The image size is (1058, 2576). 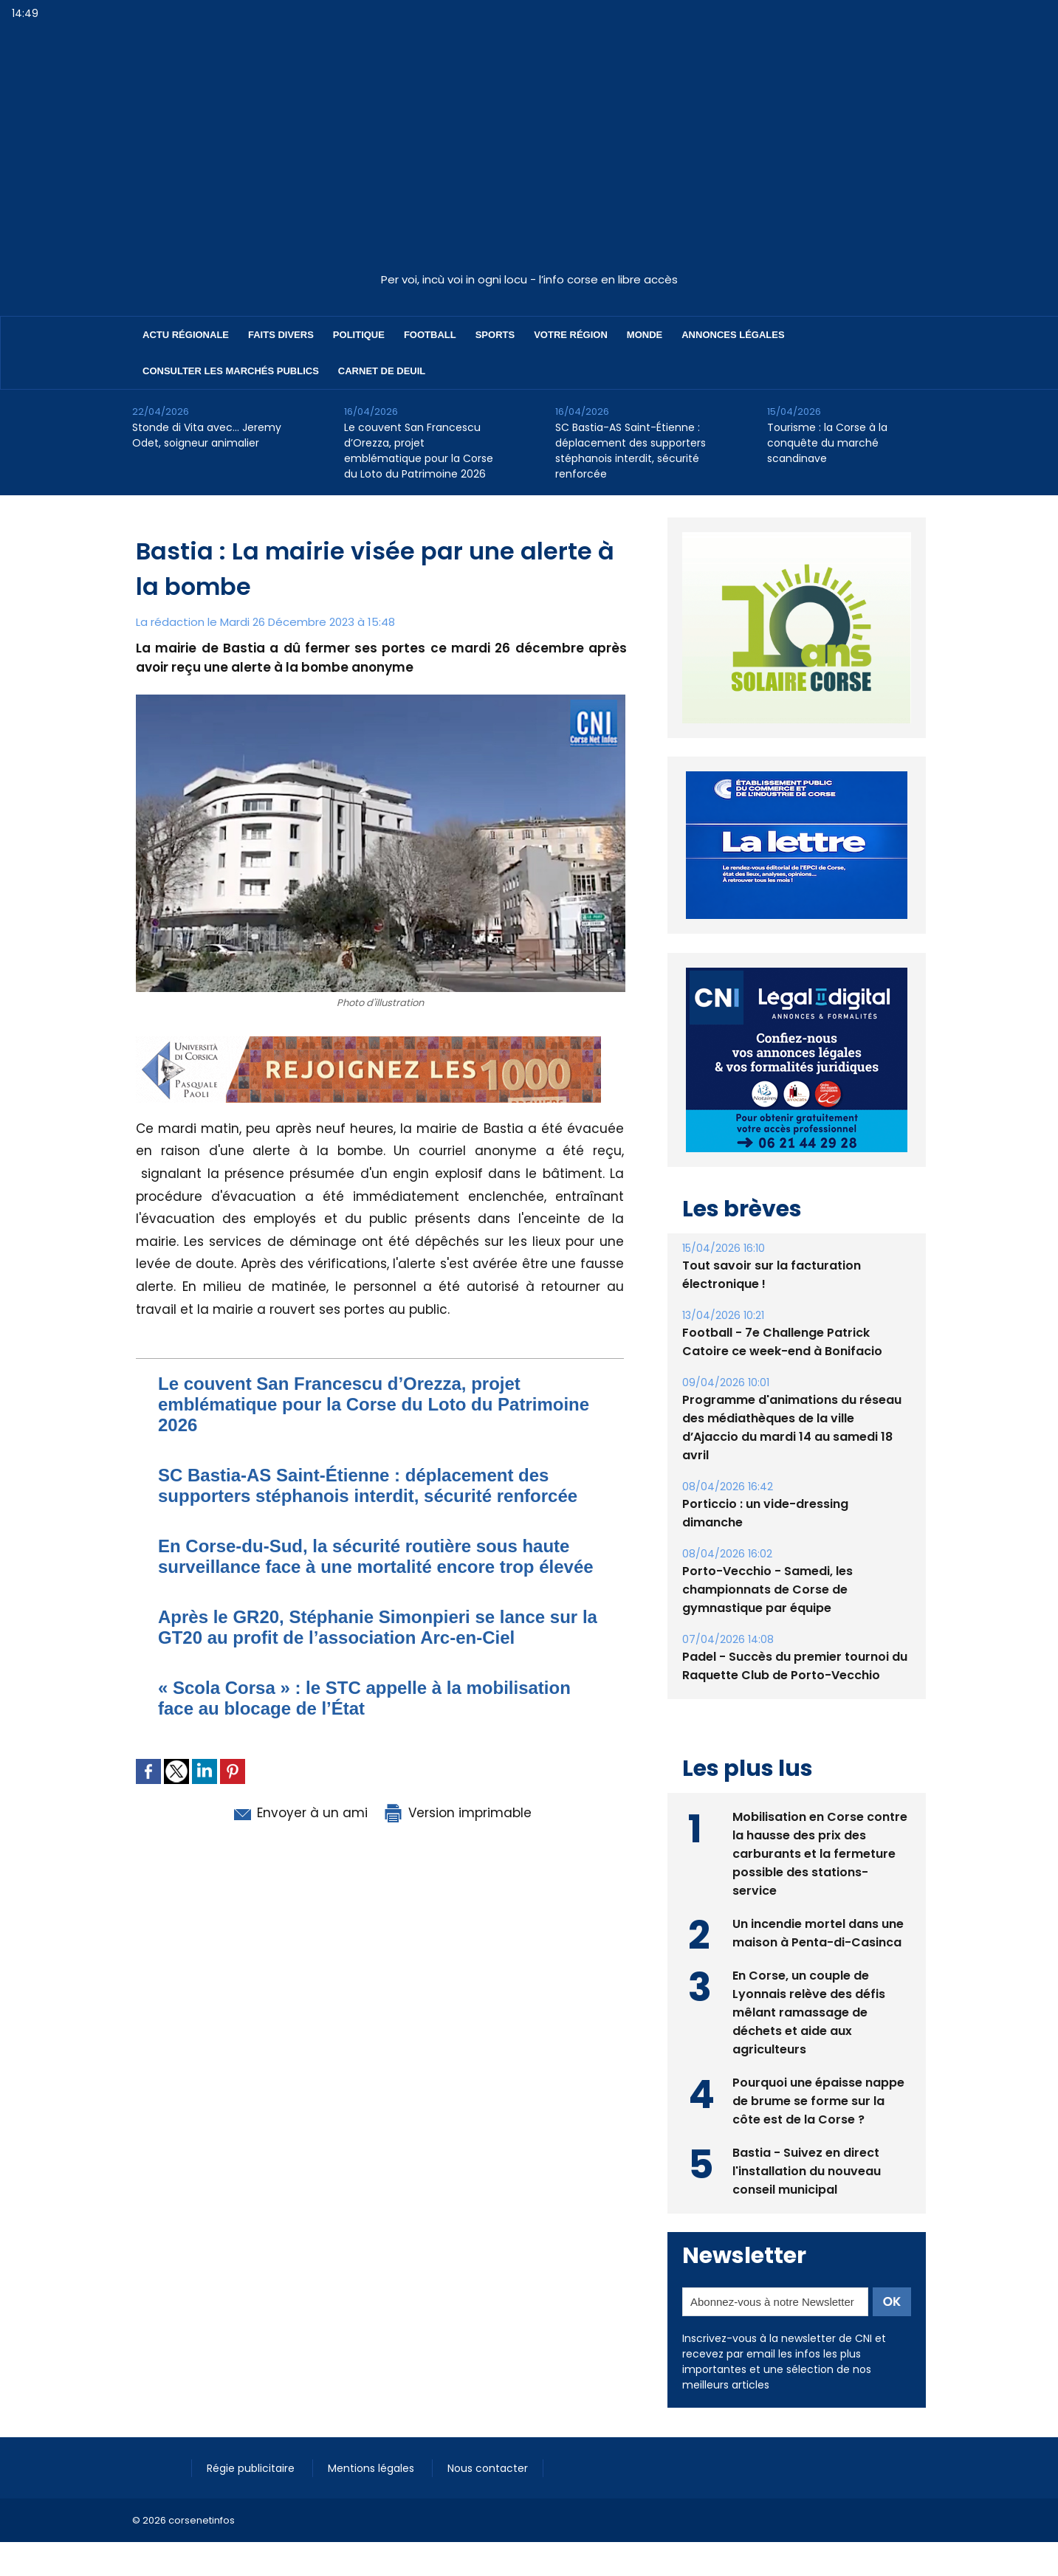 What do you see at coordinates (571, 334) in the screenshot?
I see `Votre région` at bounding box center [571, 334].